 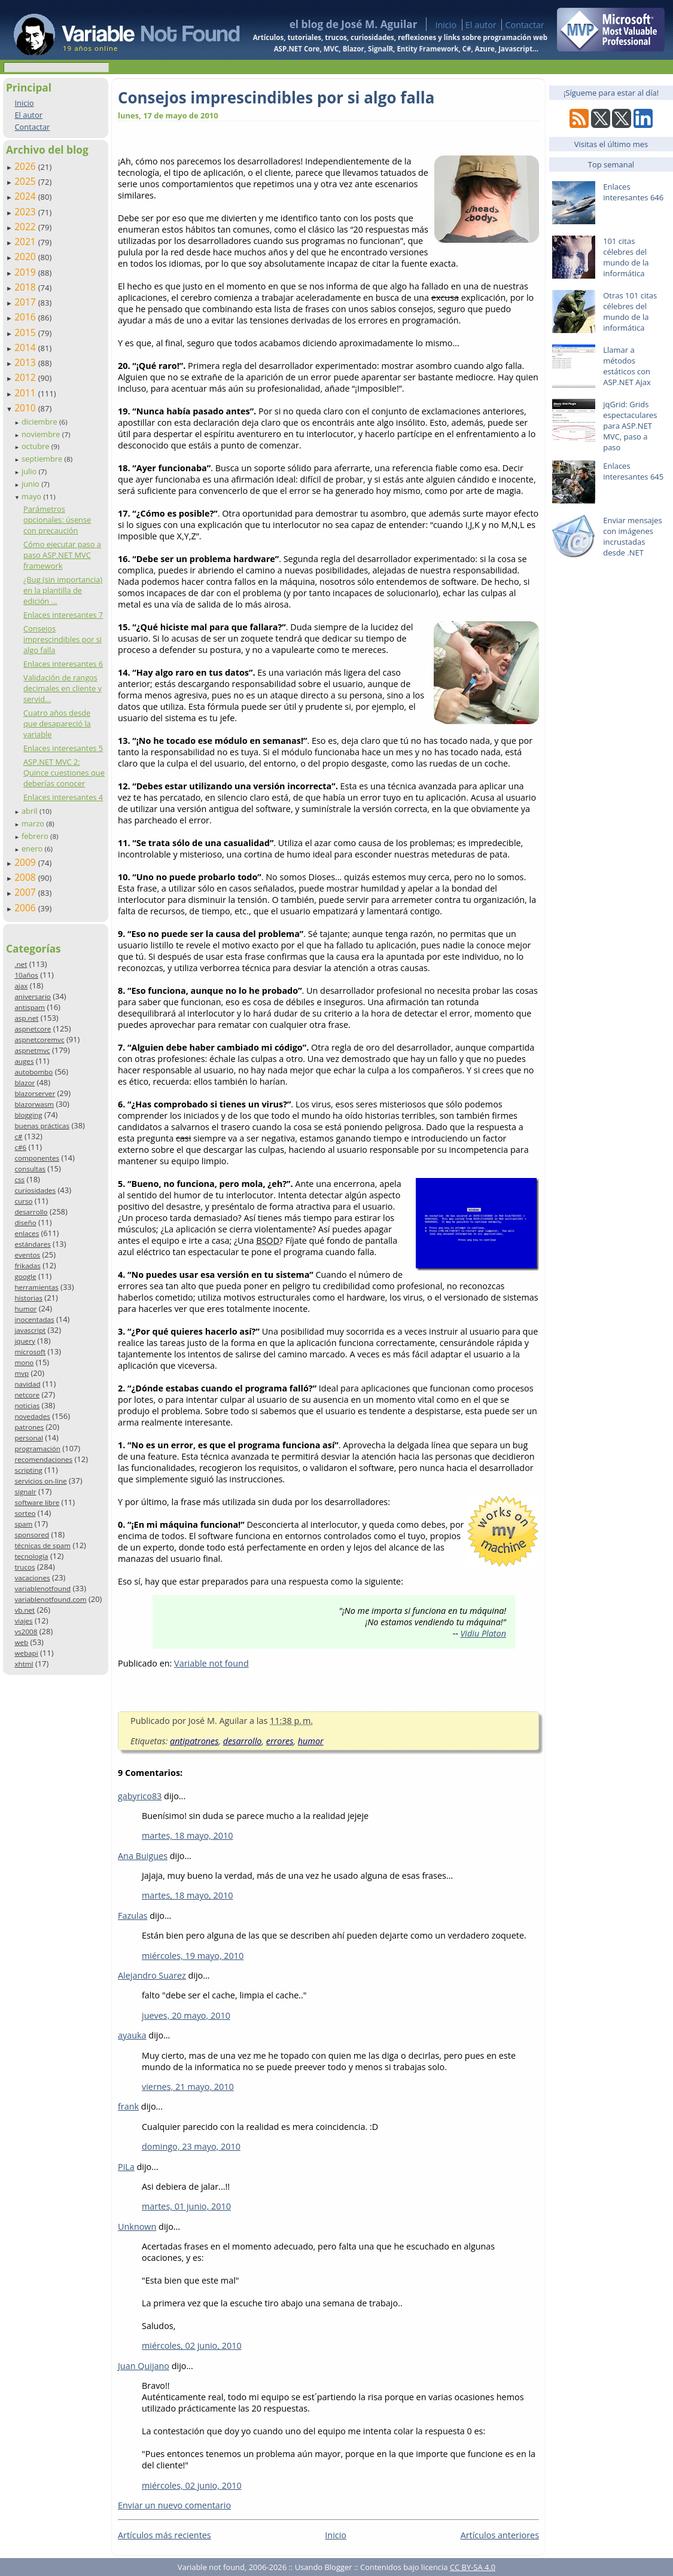 What do you see at coordinates (31, 483) in the screenshot?
I see `junio` at bounding box center [31, 483].